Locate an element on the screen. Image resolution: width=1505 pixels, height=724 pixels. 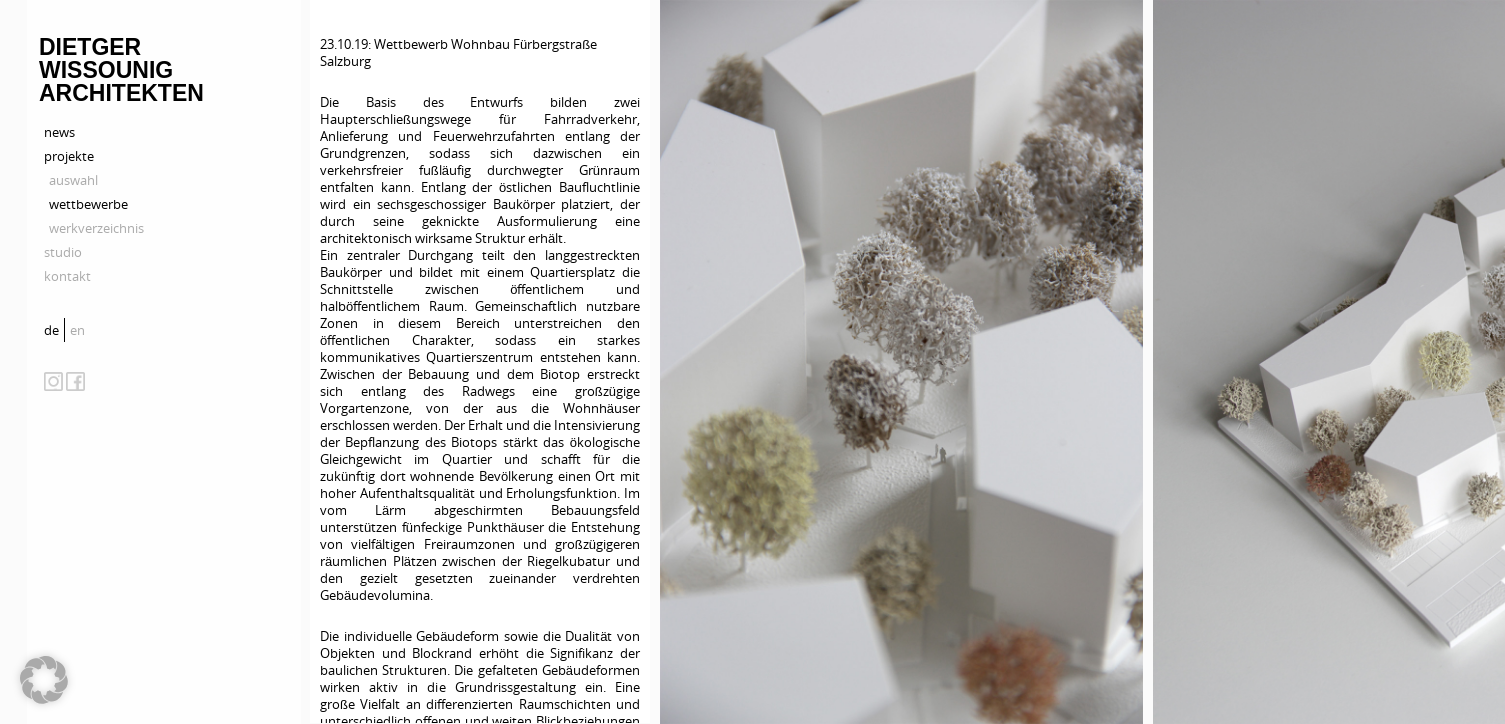
[button] is located at coordinates (44, 680).